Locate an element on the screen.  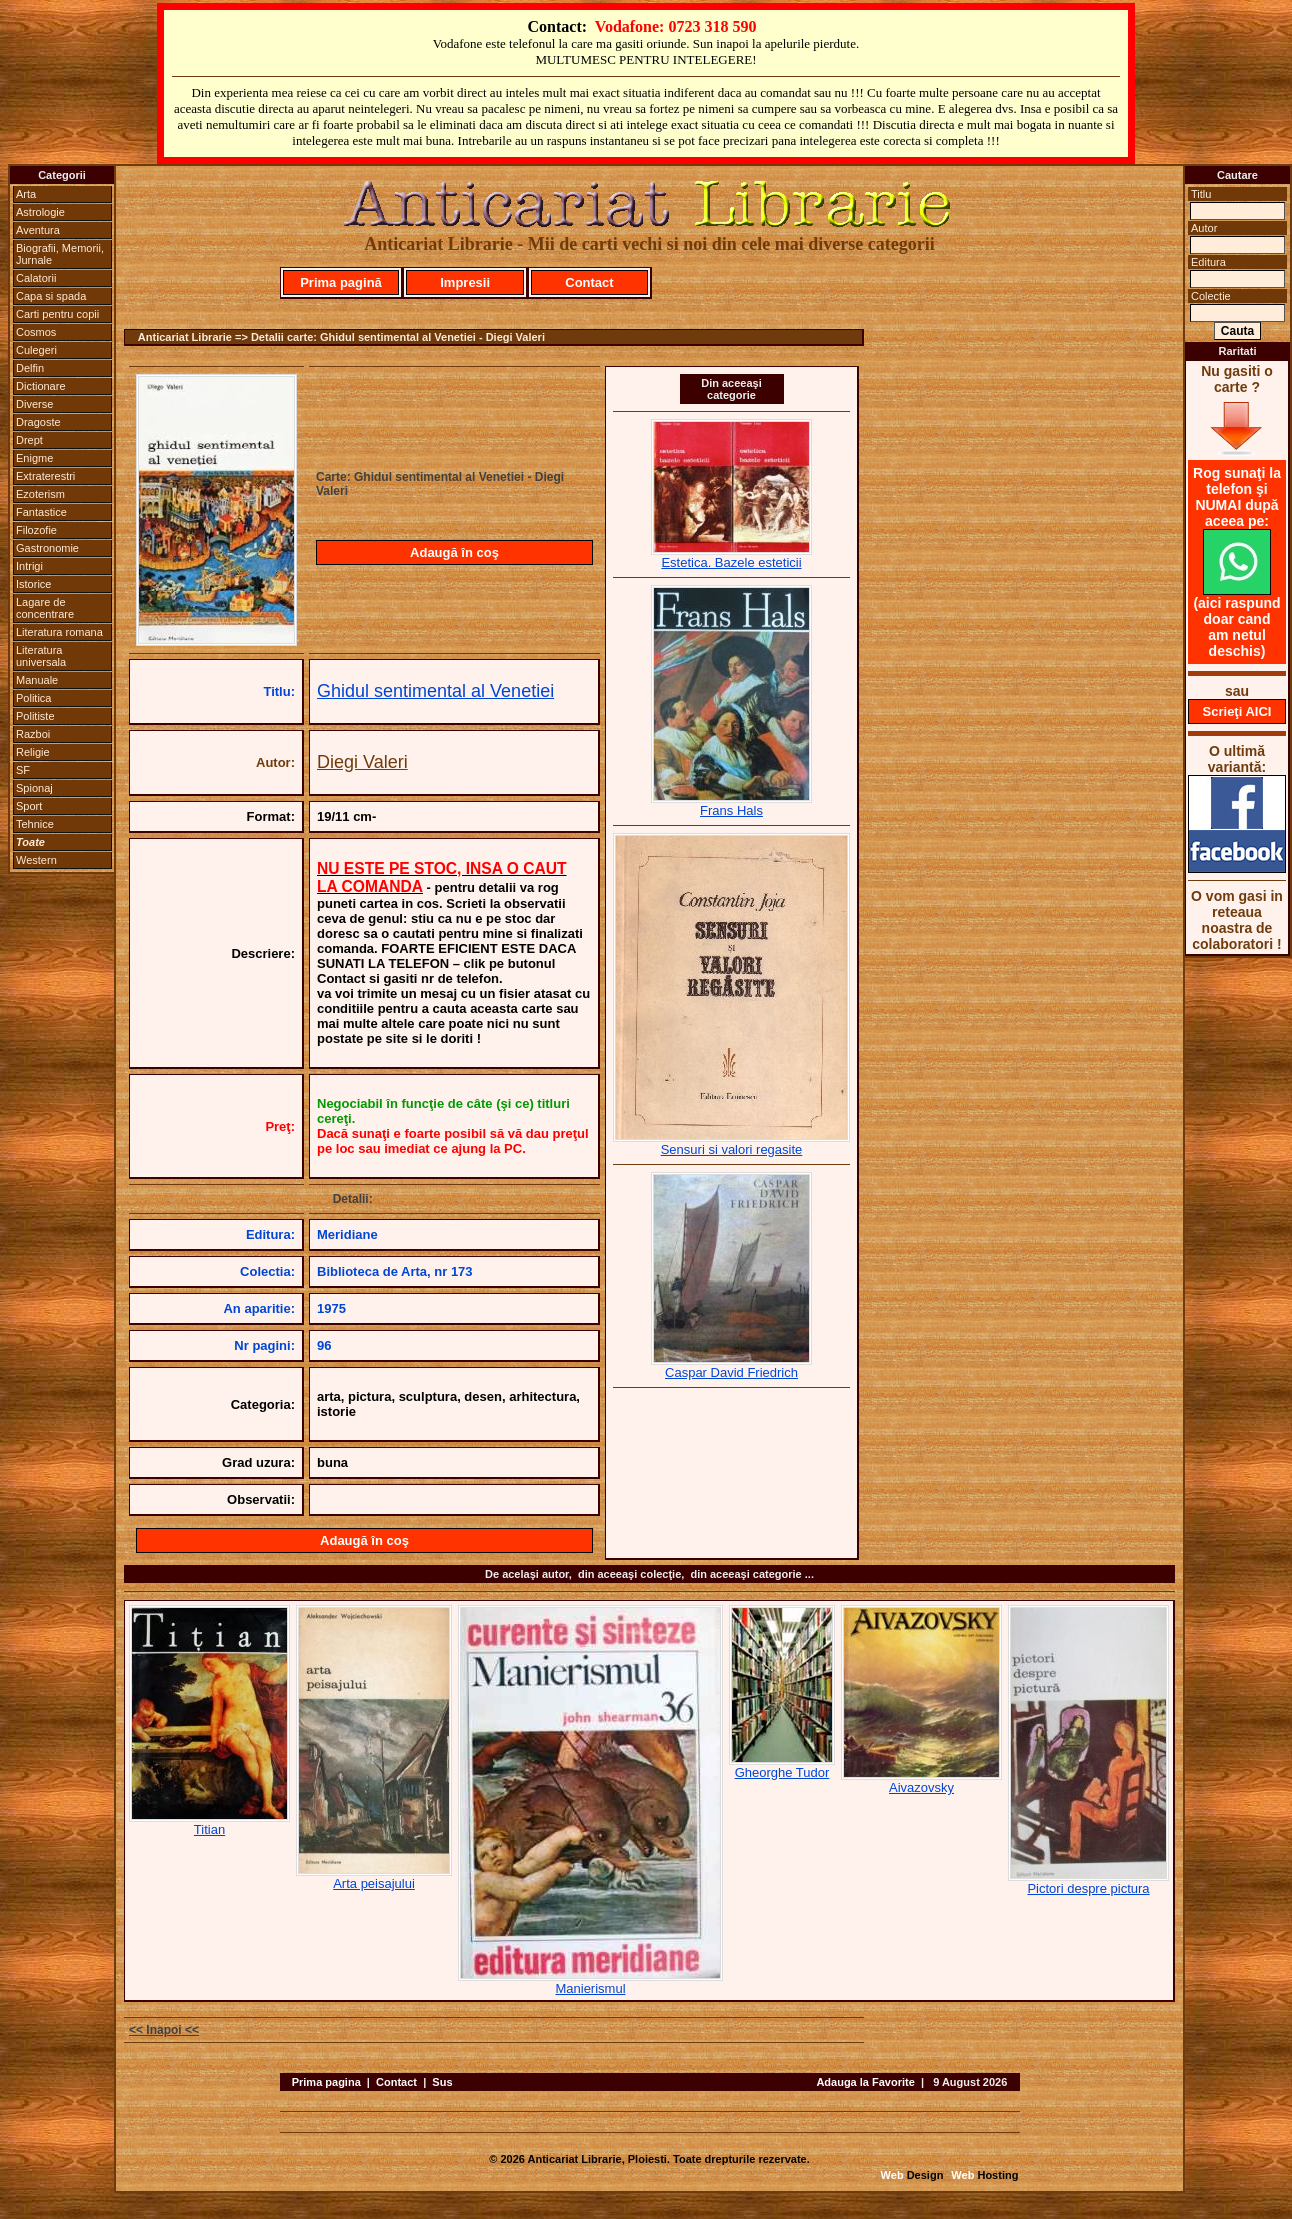
Ezoterism is located at coordinates (40, 494).